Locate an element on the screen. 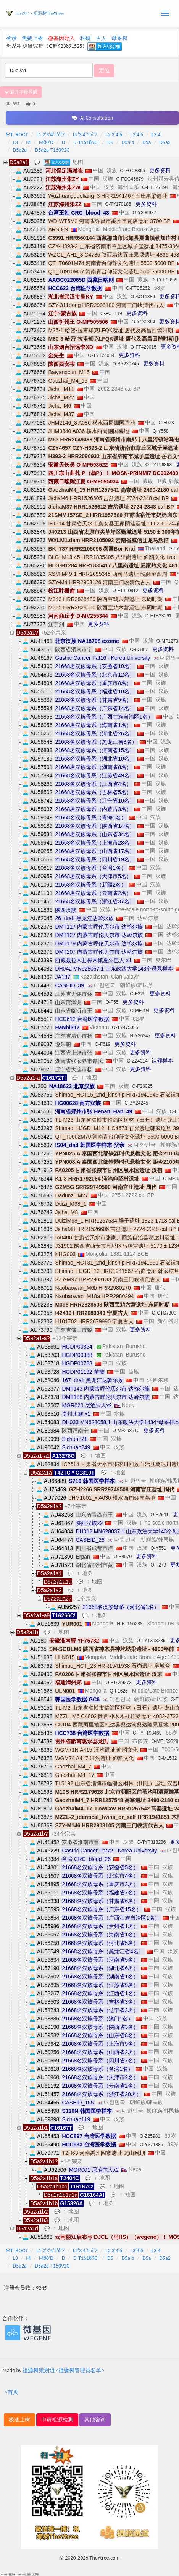 This screenshot has width=179, height=2576. O-F2887 is located at coordinates (139, 649).